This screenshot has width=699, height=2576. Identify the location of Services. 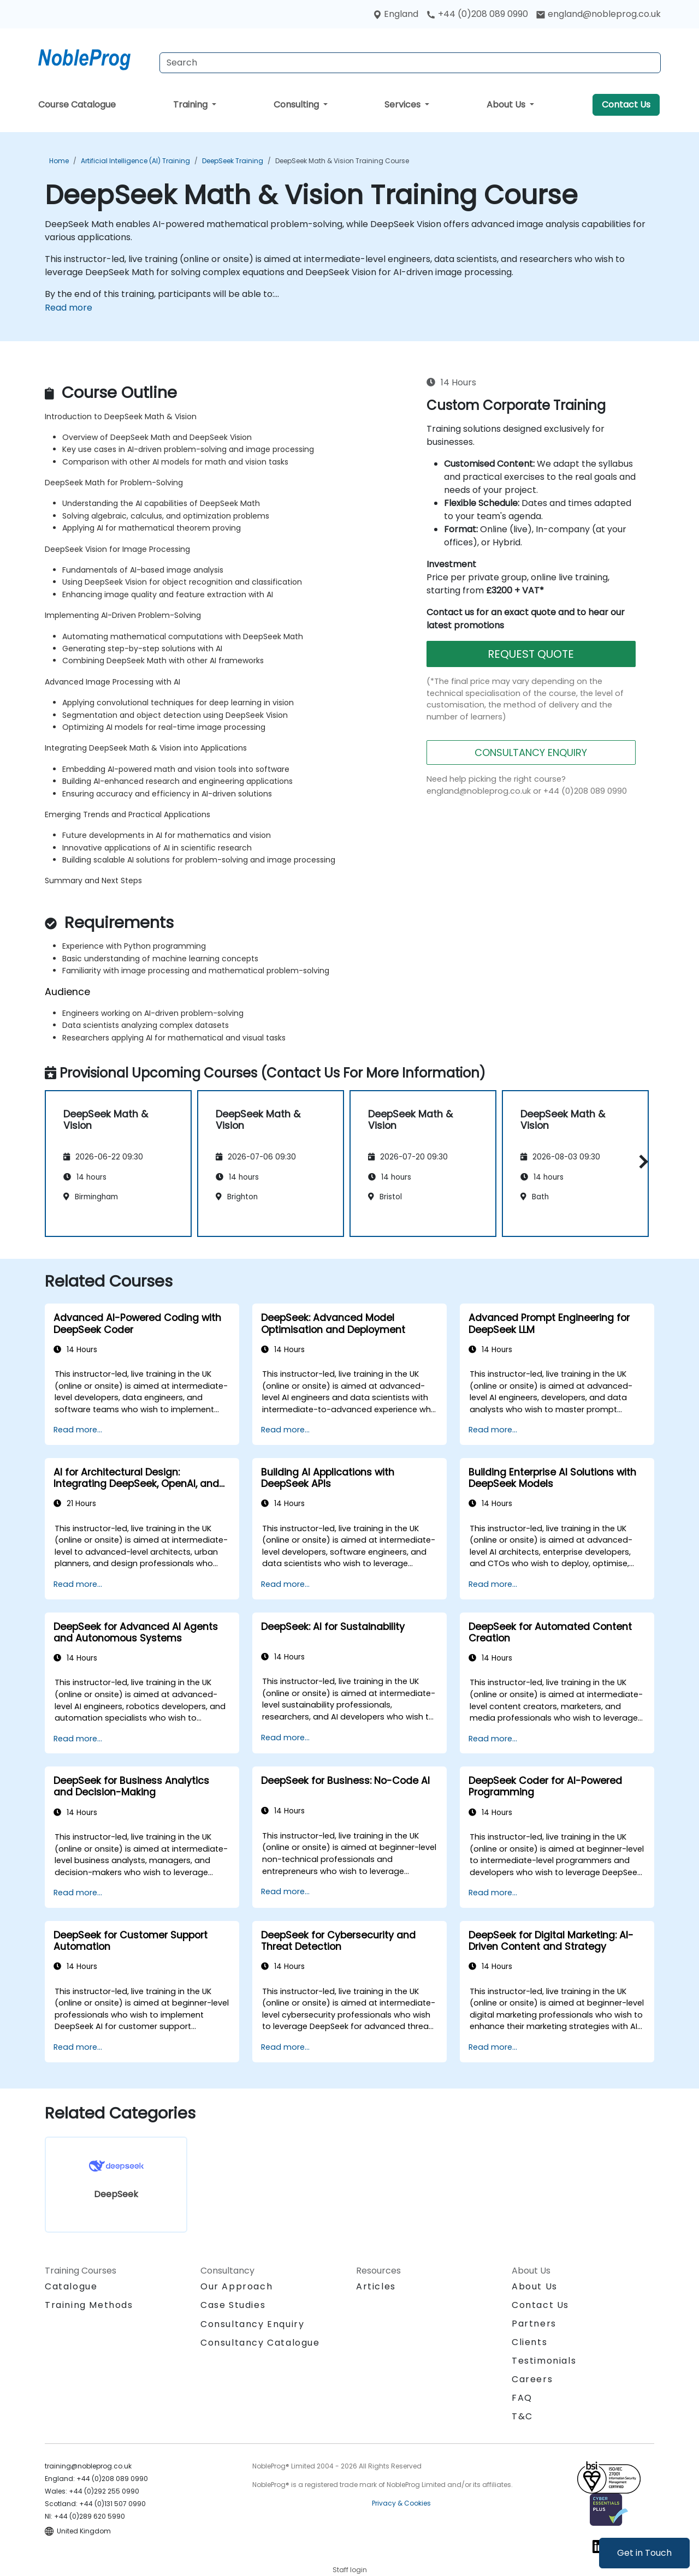
(403, 104).